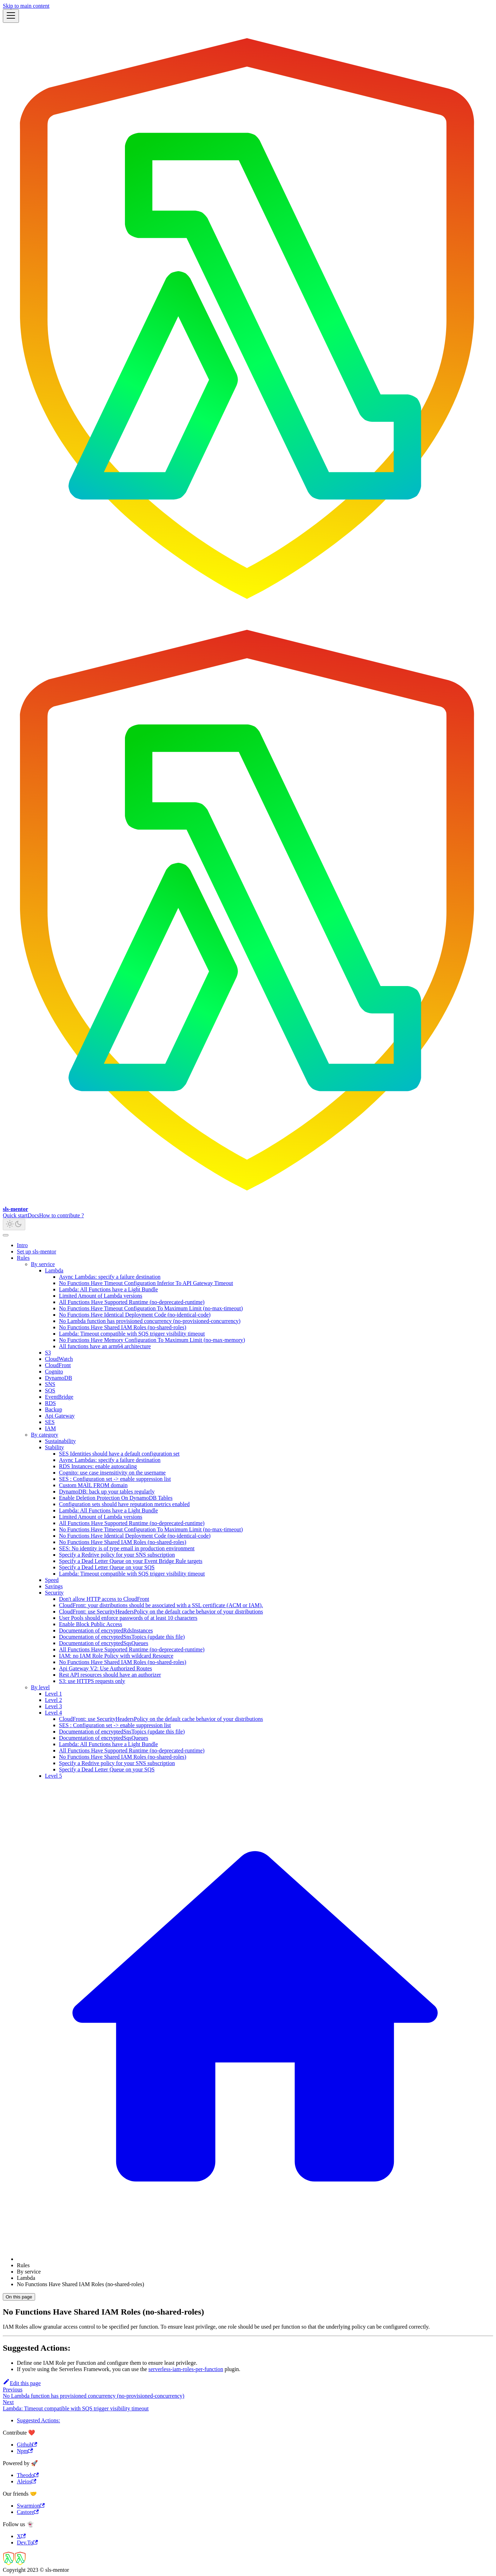 The width and height of the screenshot is (496, 2576). What do you see at coordinates (122, 1637) in the screenshot?
I see `Documentation of encryptedSnsTopics (update this file)` at bounding box center [122, 1637].